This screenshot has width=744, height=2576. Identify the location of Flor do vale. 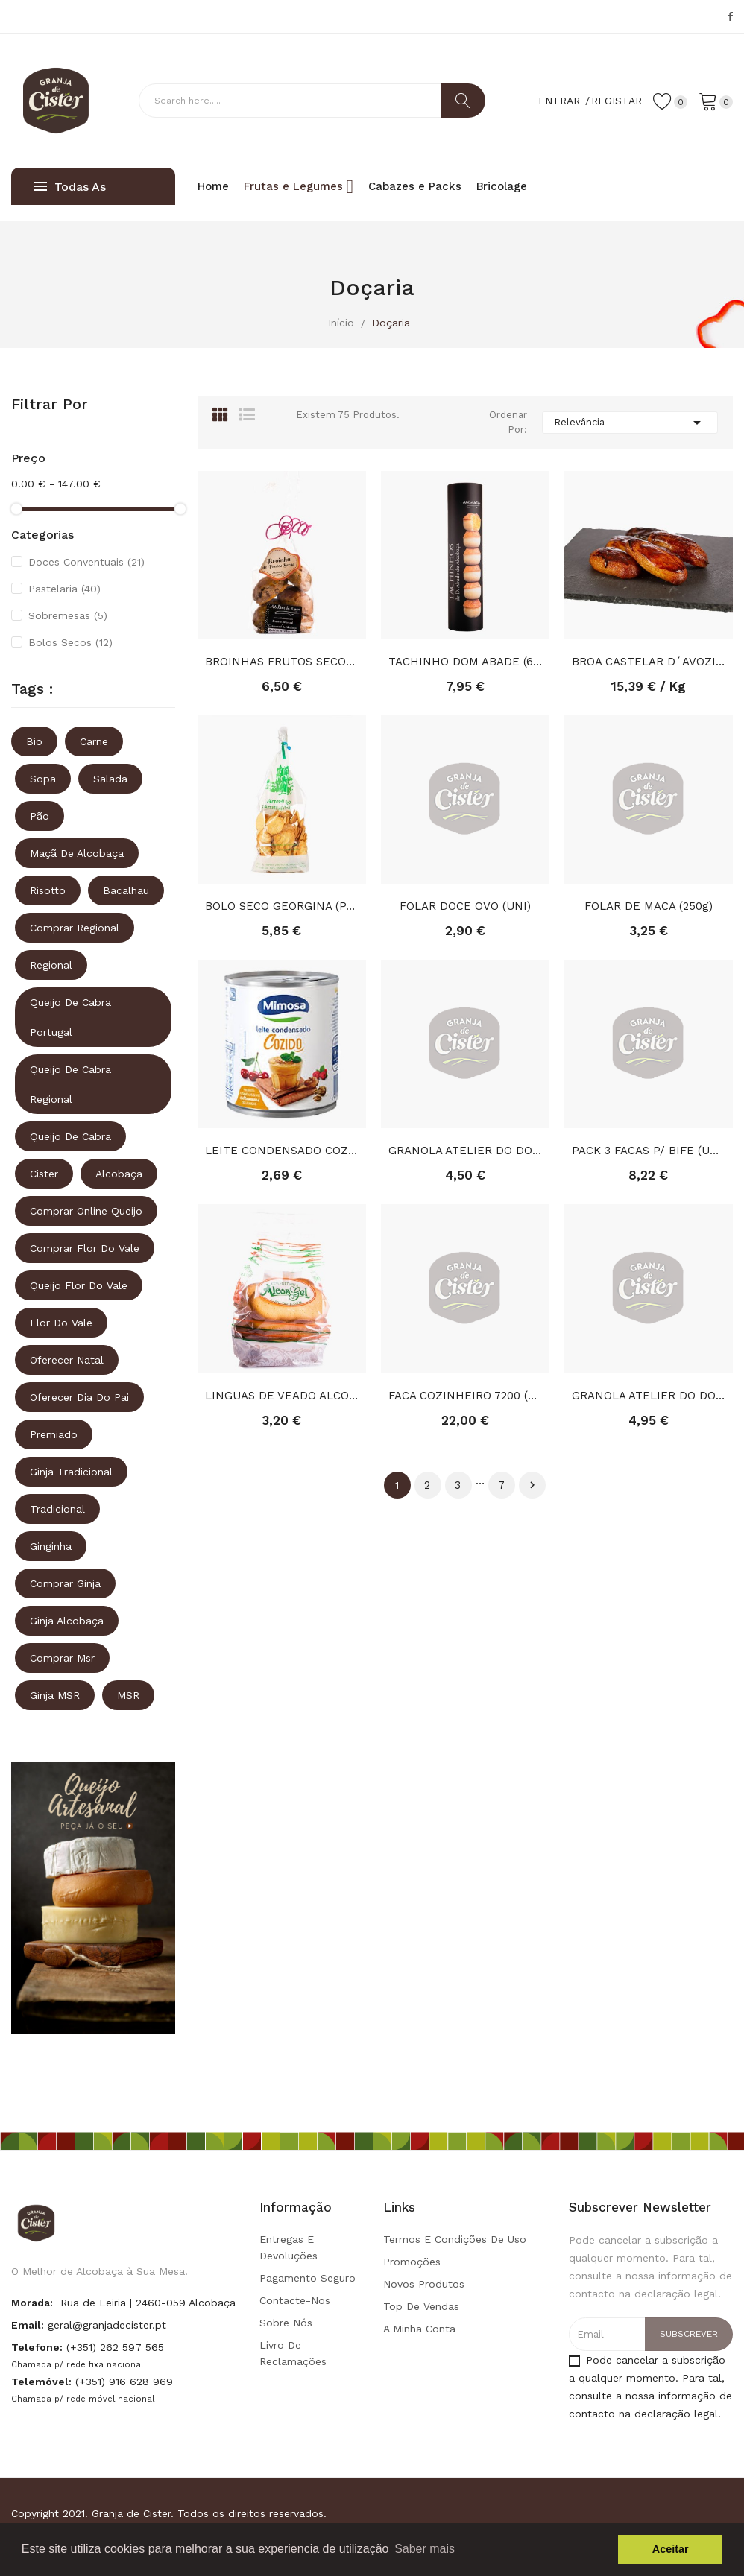
(61, 1323).